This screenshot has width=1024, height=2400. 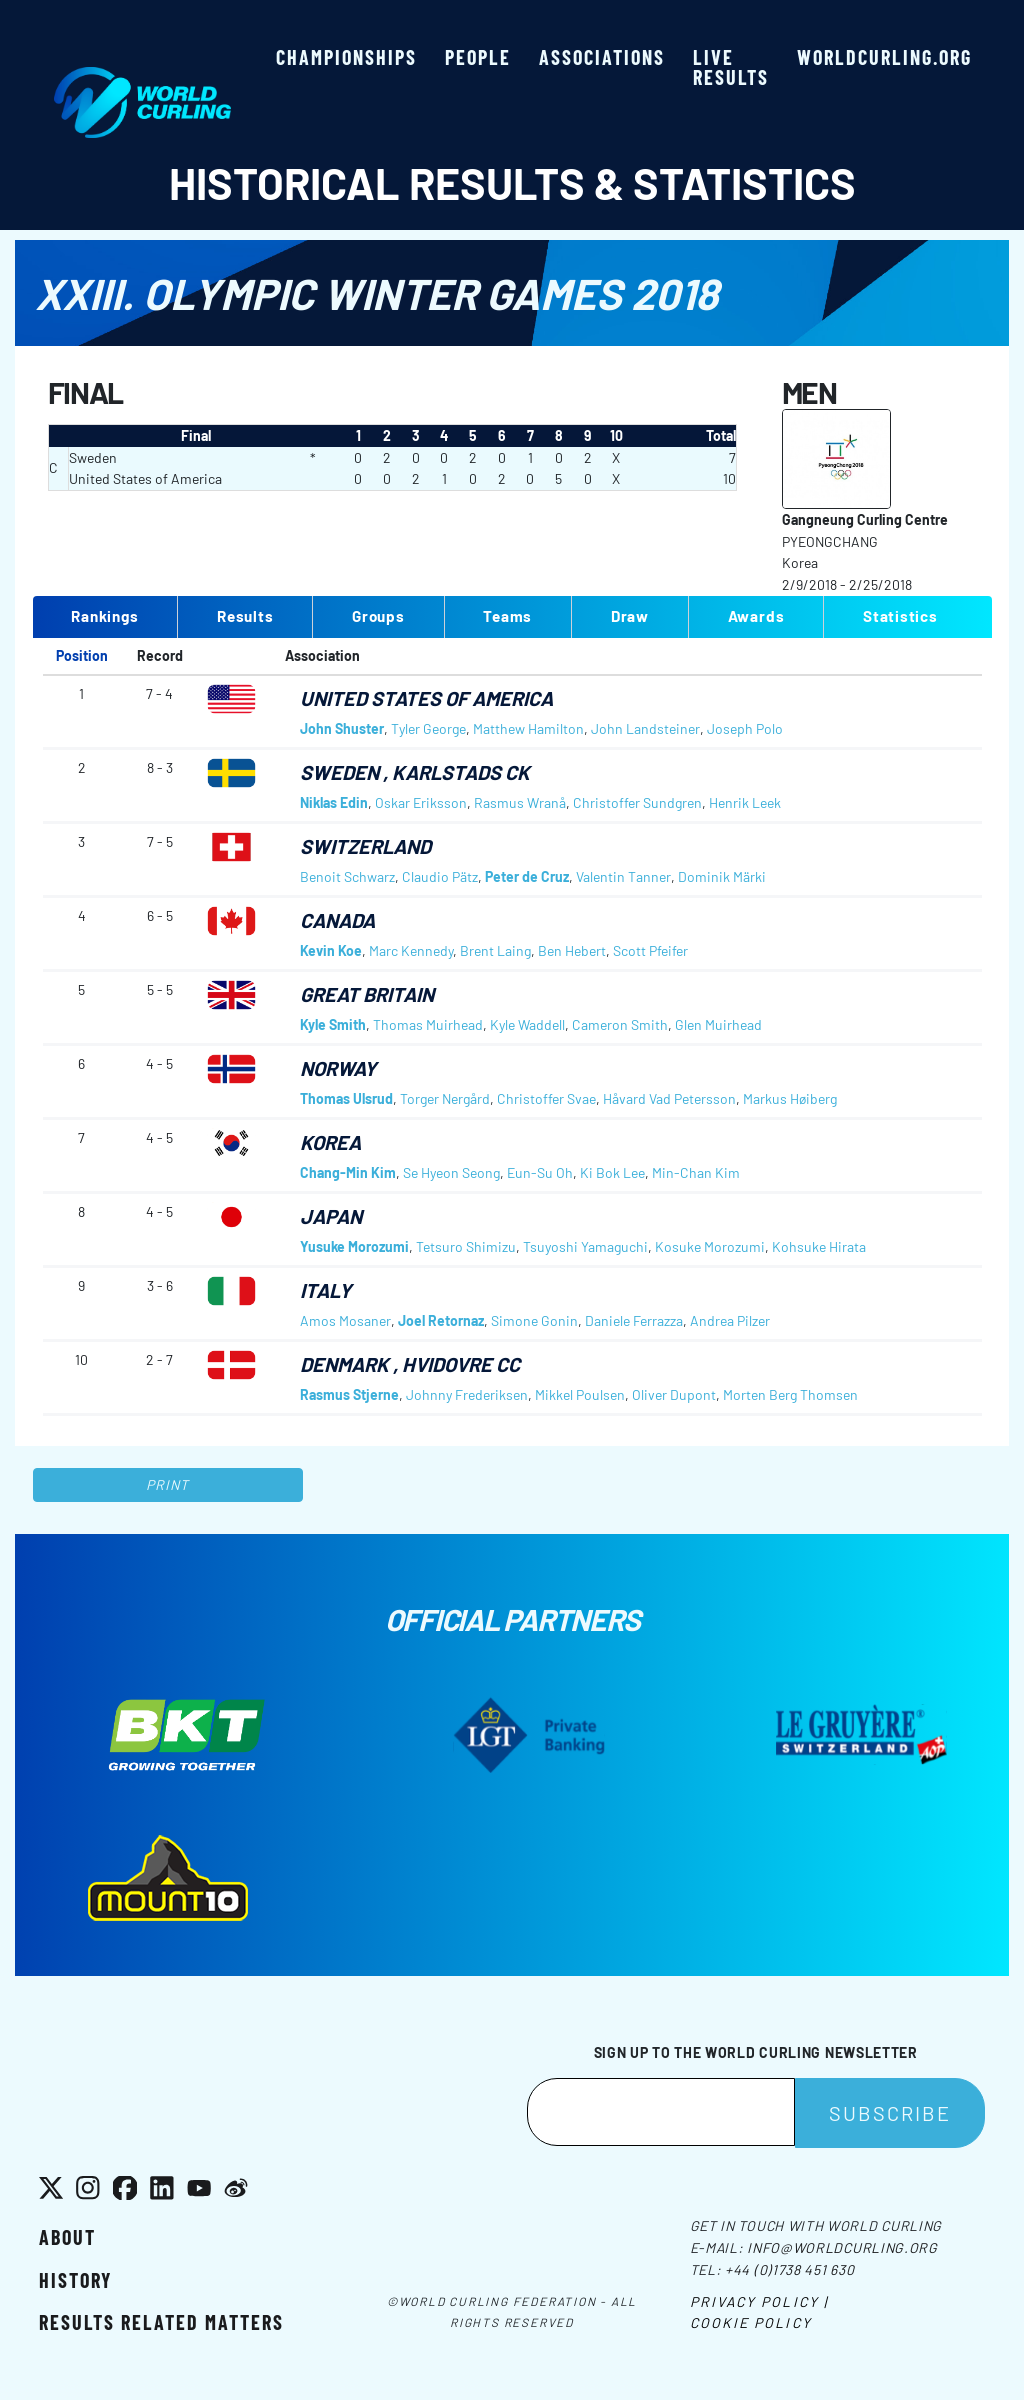 What do you see at coordinates (428, 728) in the screenshot?
I see `Tyler George` at bounding box center [428, 728].